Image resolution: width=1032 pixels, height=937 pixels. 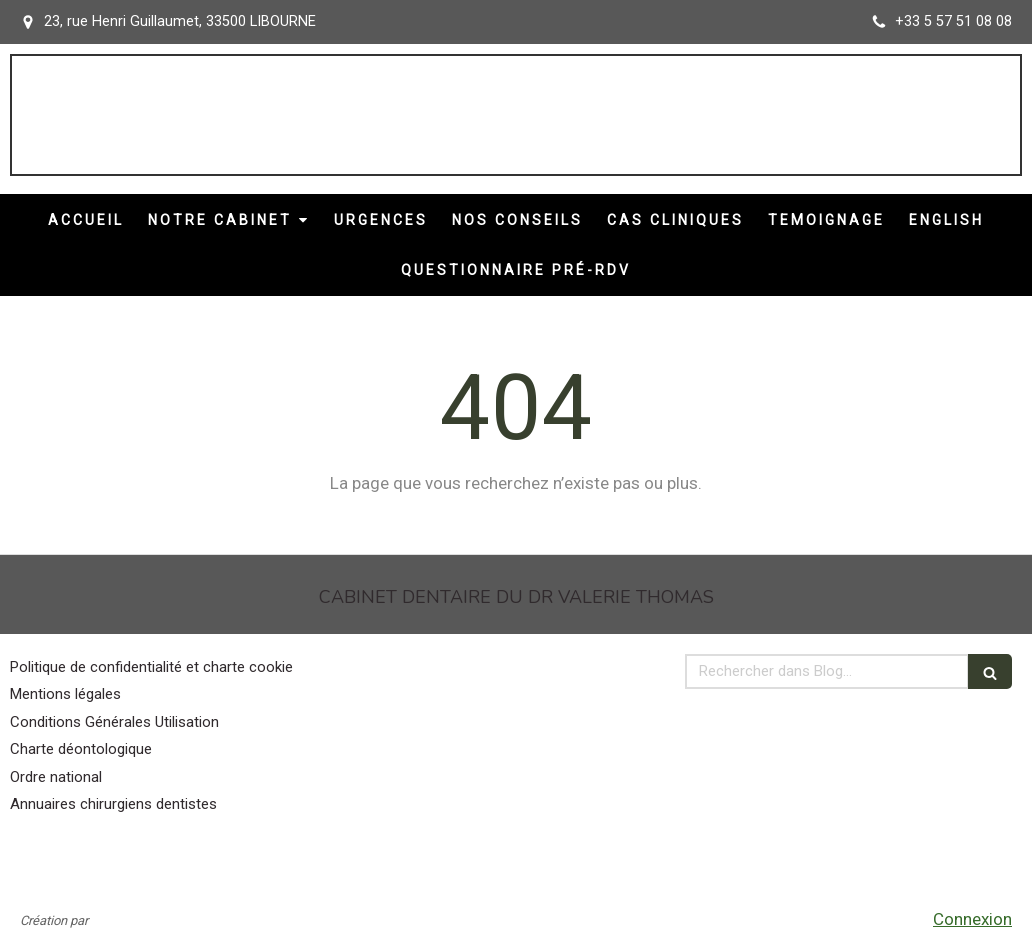 I want to click on Connexion, so click(x=972, y=919).